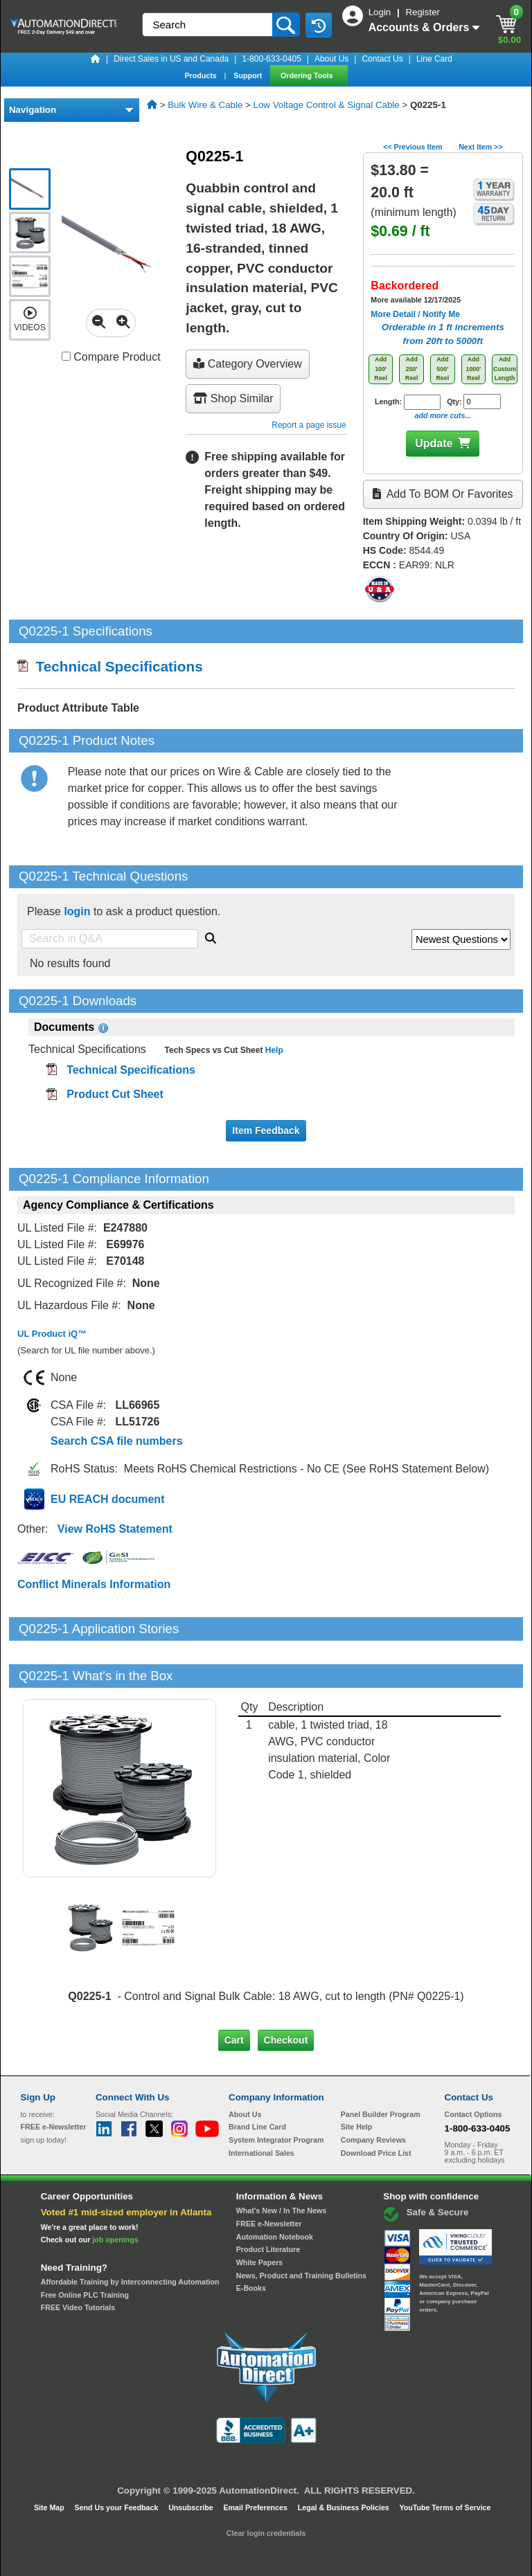 The image size is (532, 2576). What do you see at coordinates (248, 75) in the screenshot?
I see `Support` at bounding box center [248, 75].